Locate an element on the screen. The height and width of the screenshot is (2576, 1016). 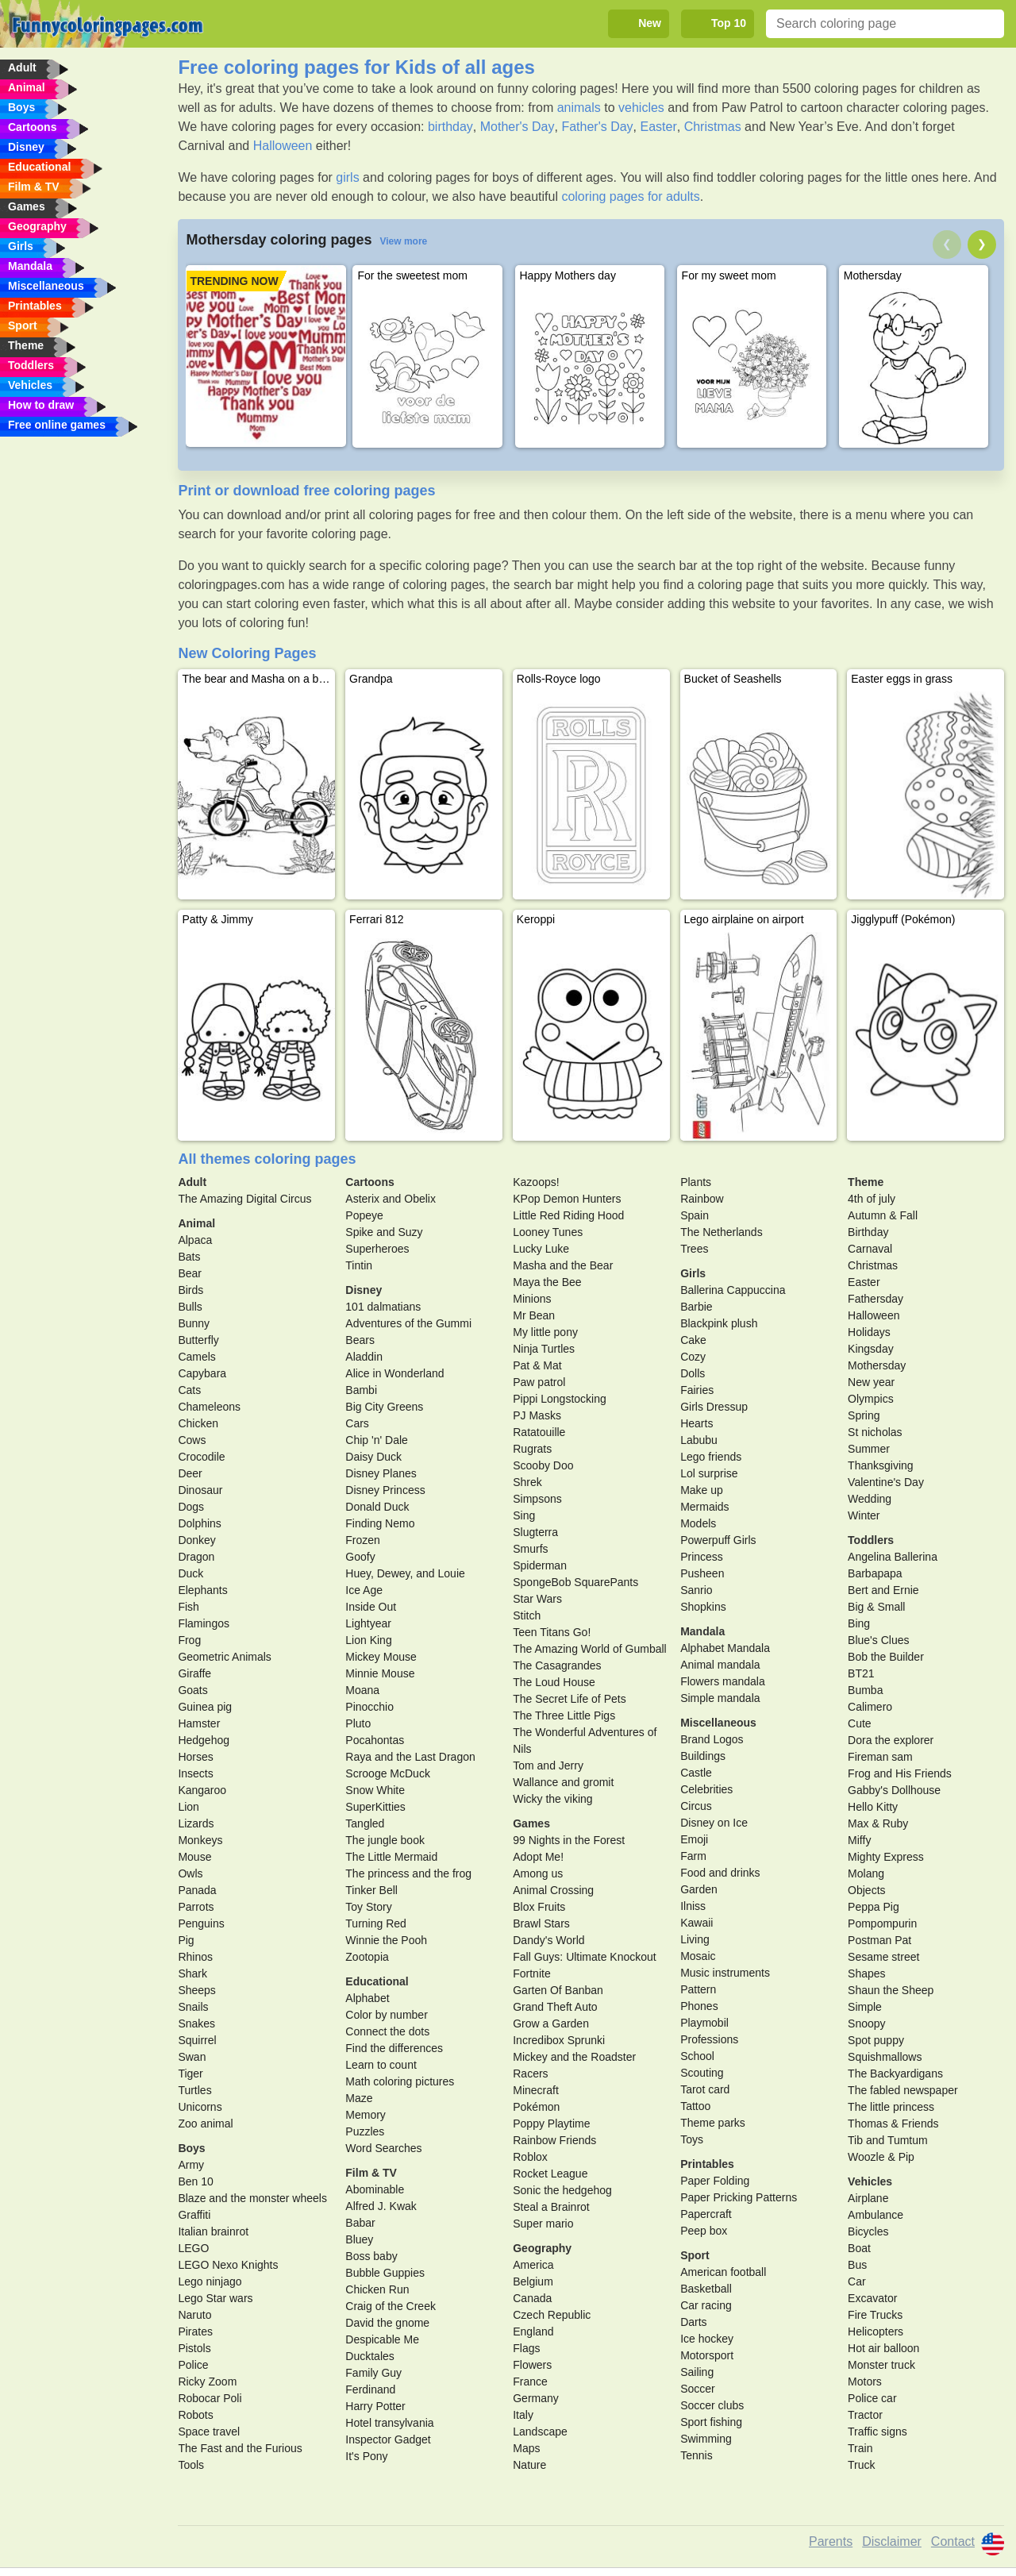
Theme is located at coordinates (865, 1182).